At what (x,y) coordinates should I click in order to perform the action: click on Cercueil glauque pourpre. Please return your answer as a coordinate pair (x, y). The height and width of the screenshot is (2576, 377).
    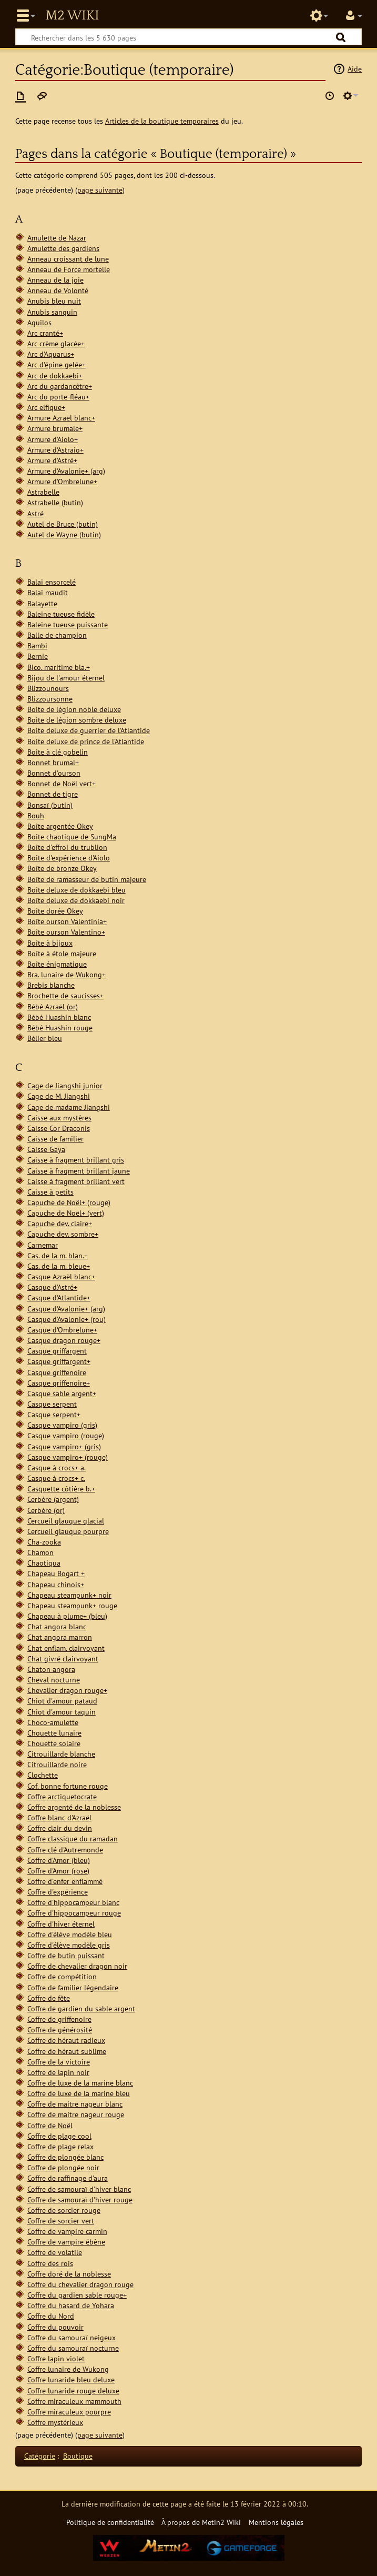
    Looking at the image, I should click on (68, 1531).